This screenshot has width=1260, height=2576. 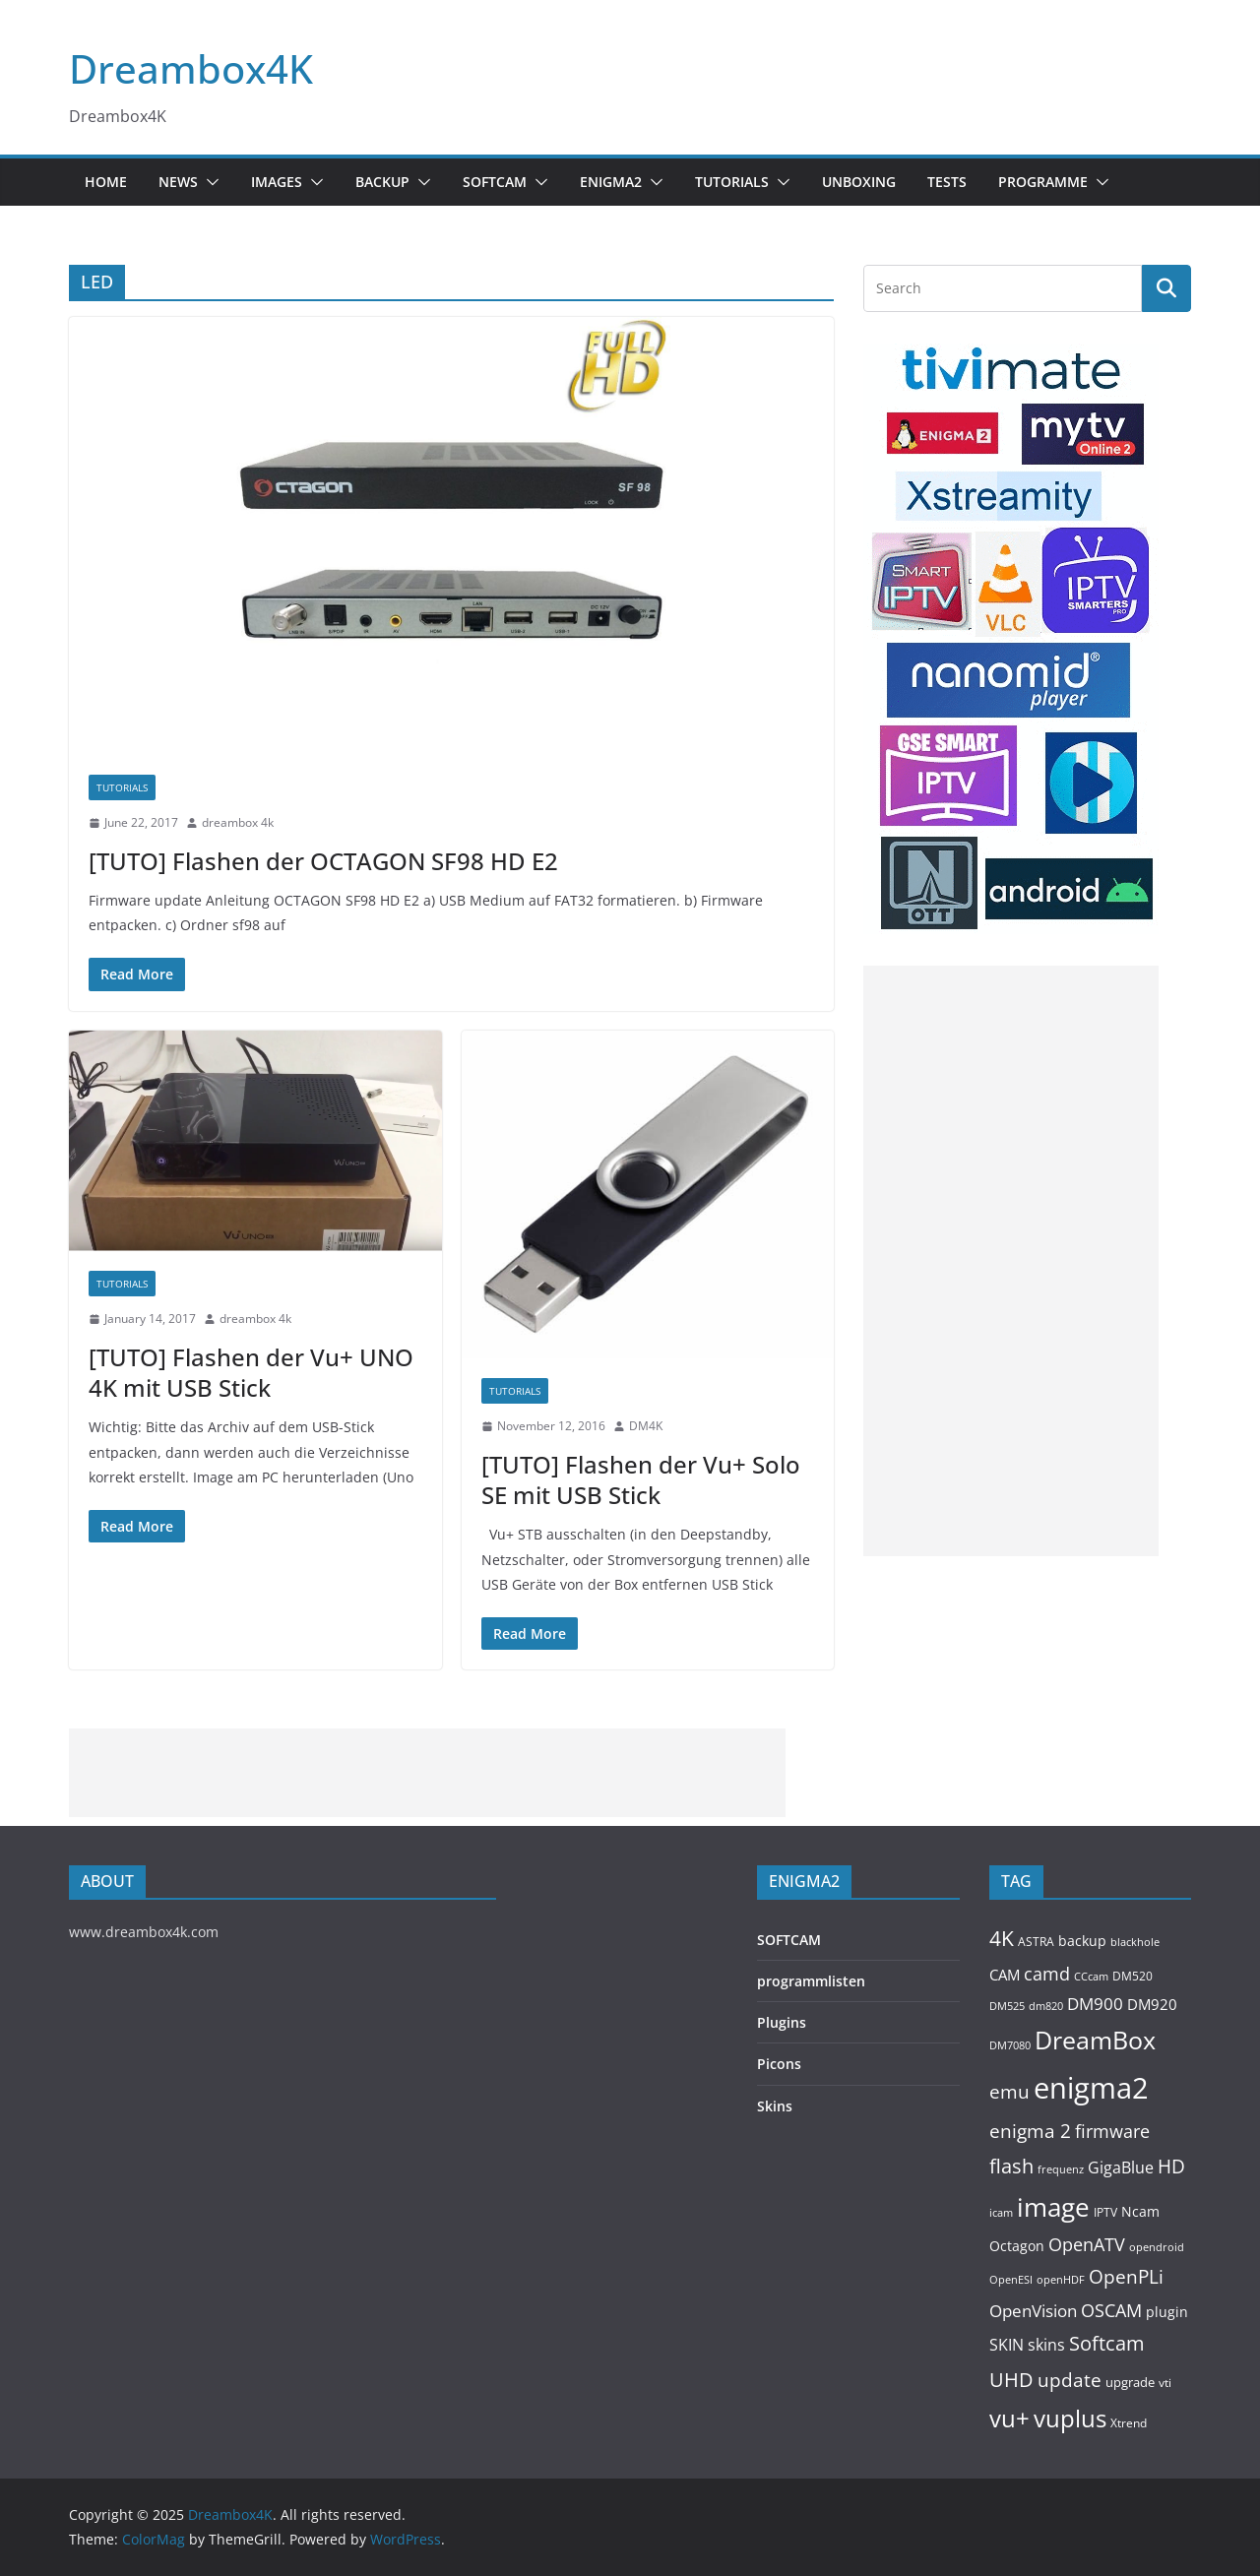 I want to click on SOFTCAM, so click(x=495, y=181).